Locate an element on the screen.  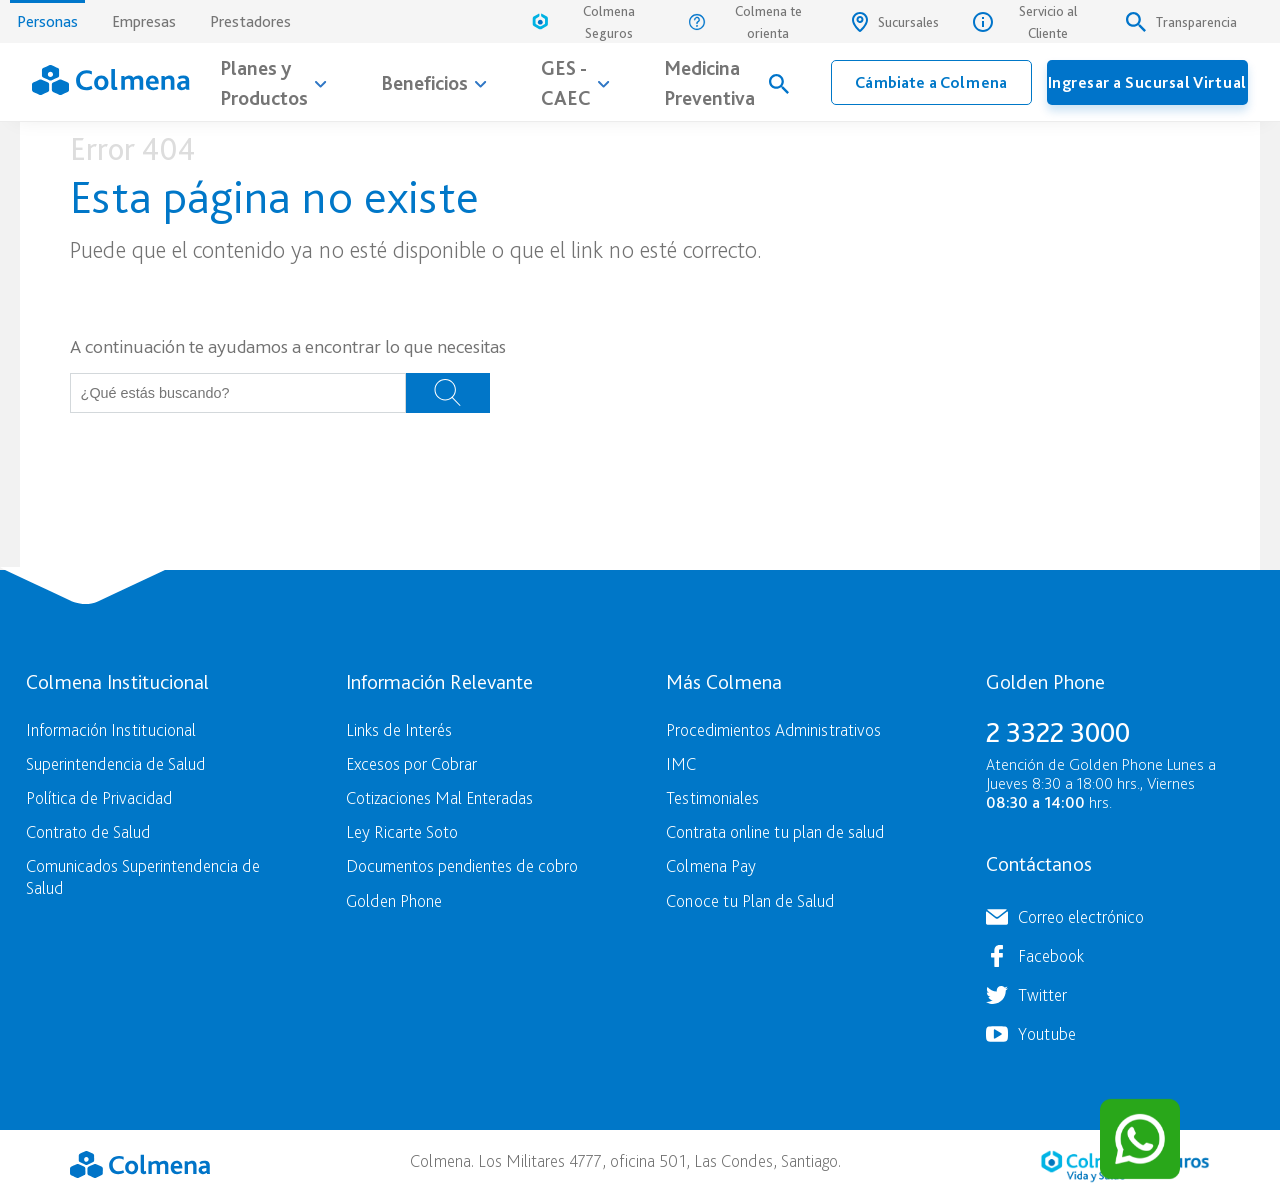
Golden Phone is located at coordinates (394, 900).